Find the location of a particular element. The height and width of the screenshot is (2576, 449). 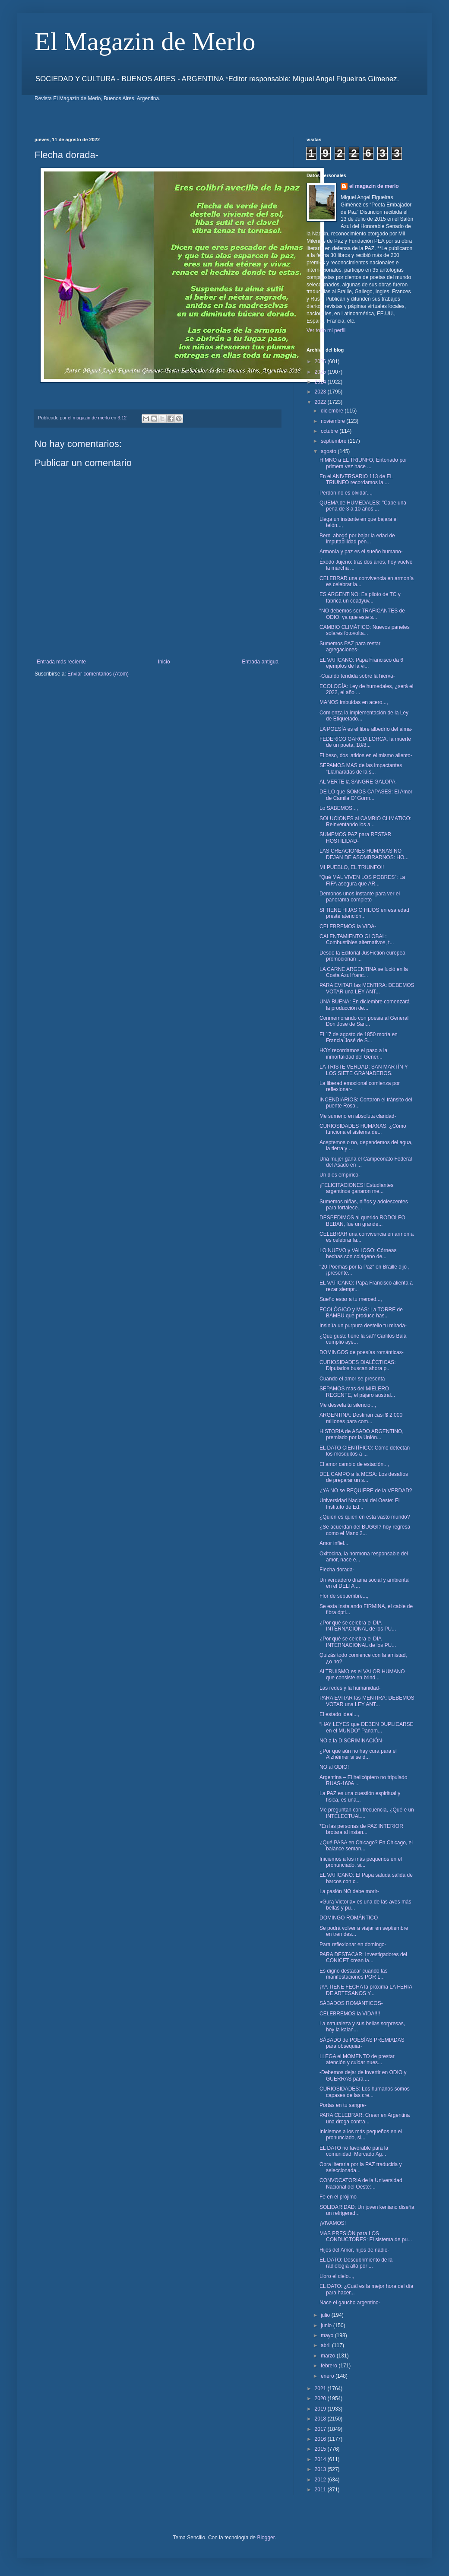

Armonía y paz es el sueño humano- is located at coordinates (361, 552).